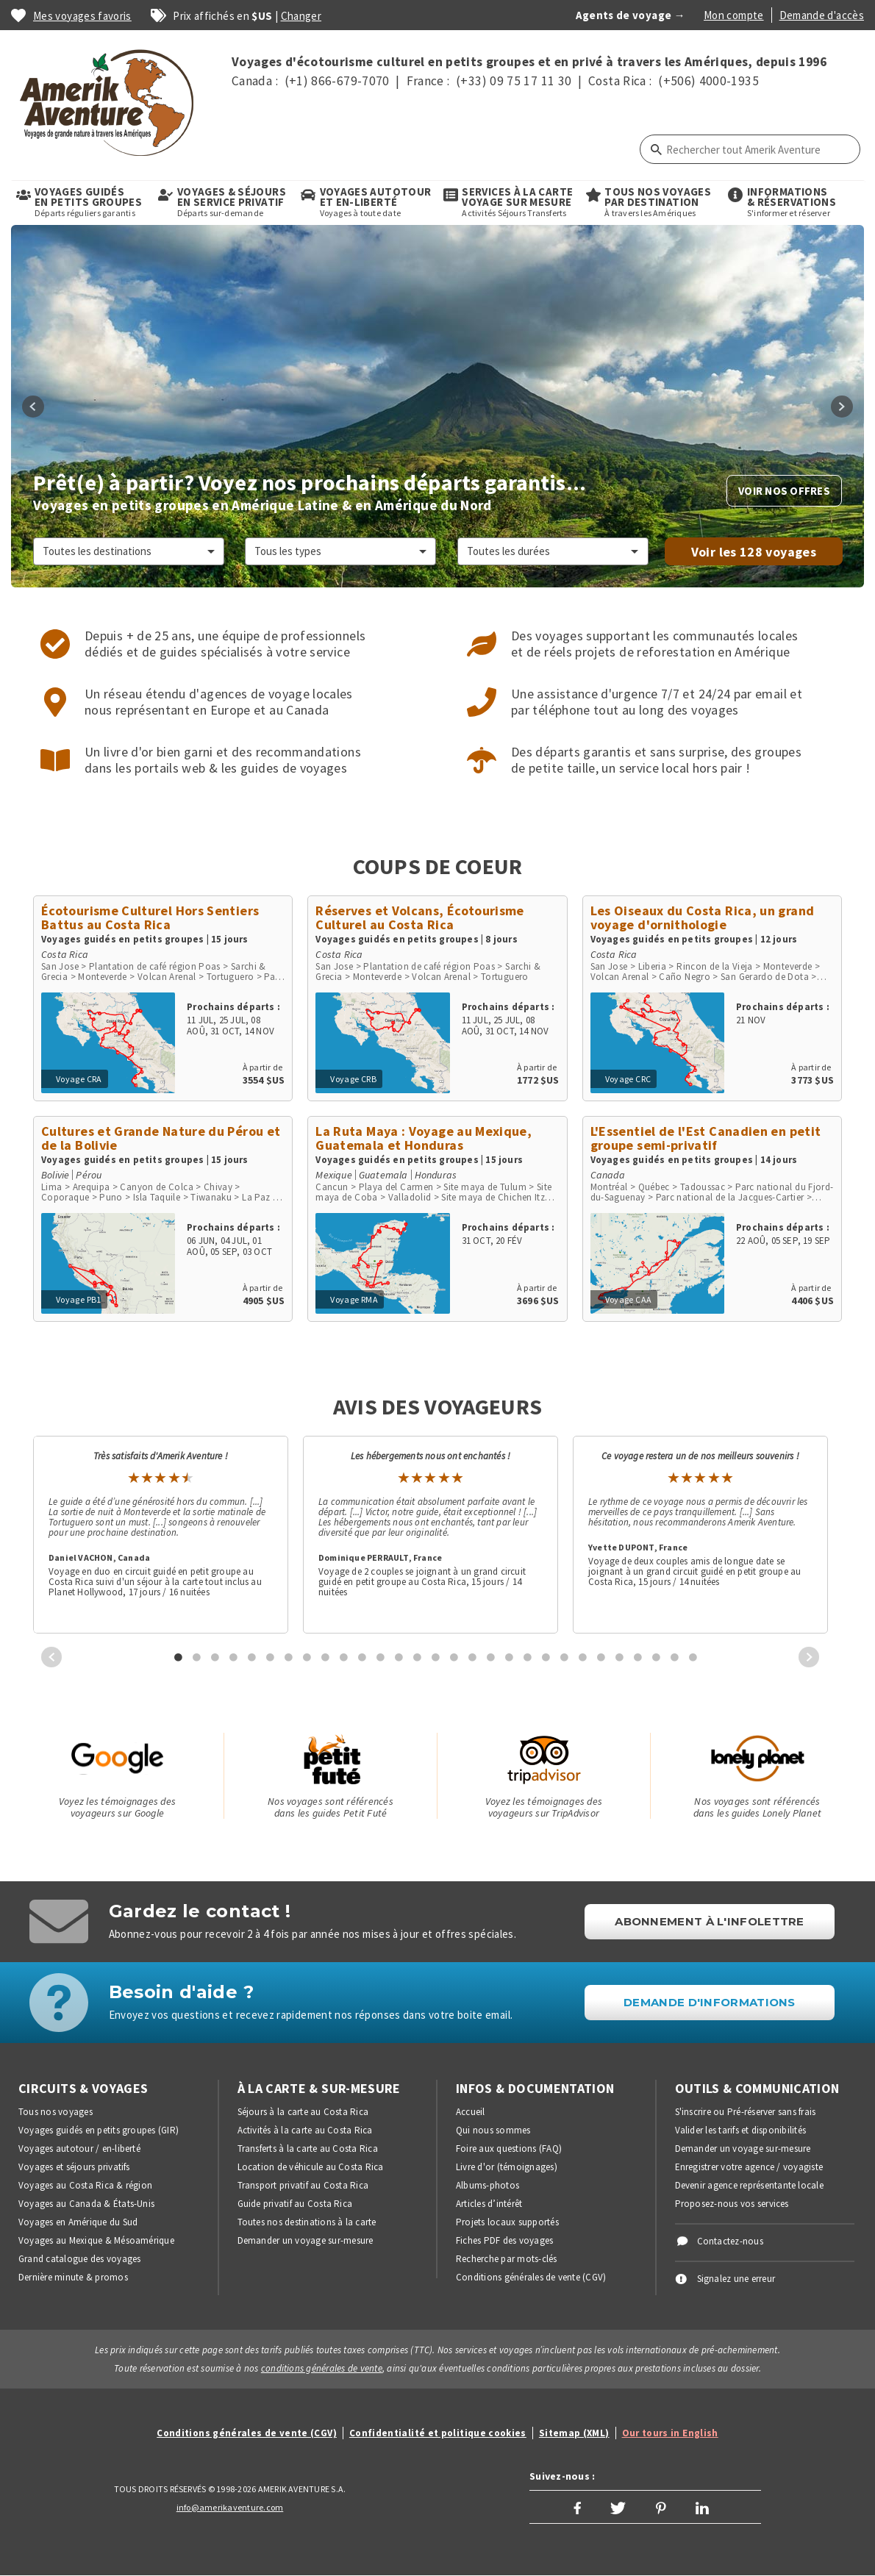 This screenshot has height=2576, width=875. I want to click on 25 [button], so click(619, 1657).